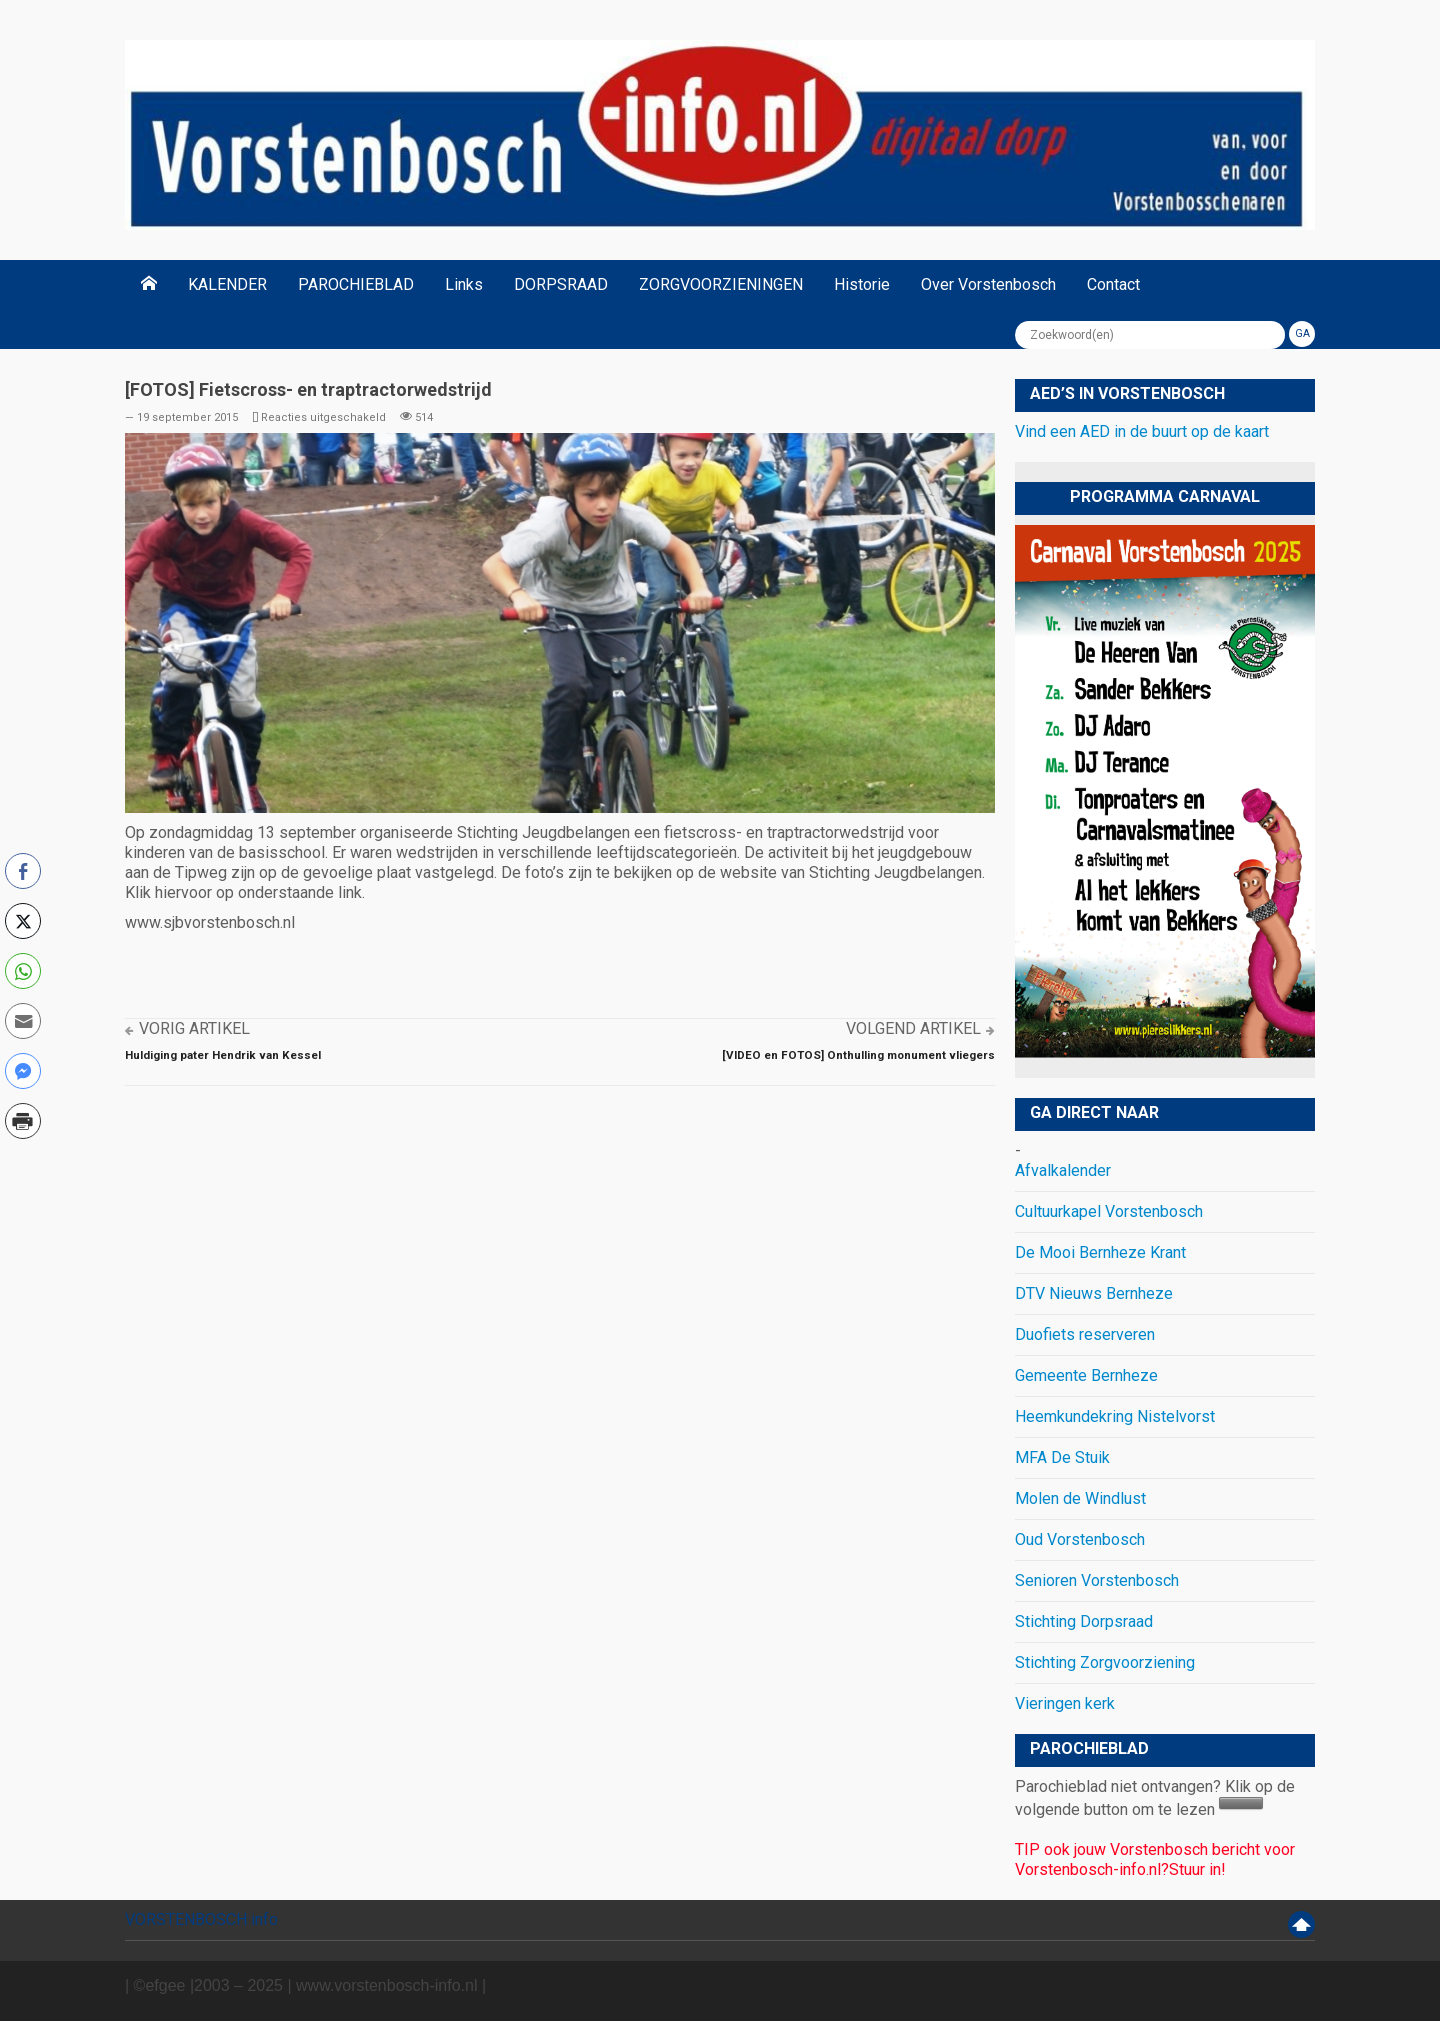  I want to click on [WhatsApp Share], so click(23, 971).